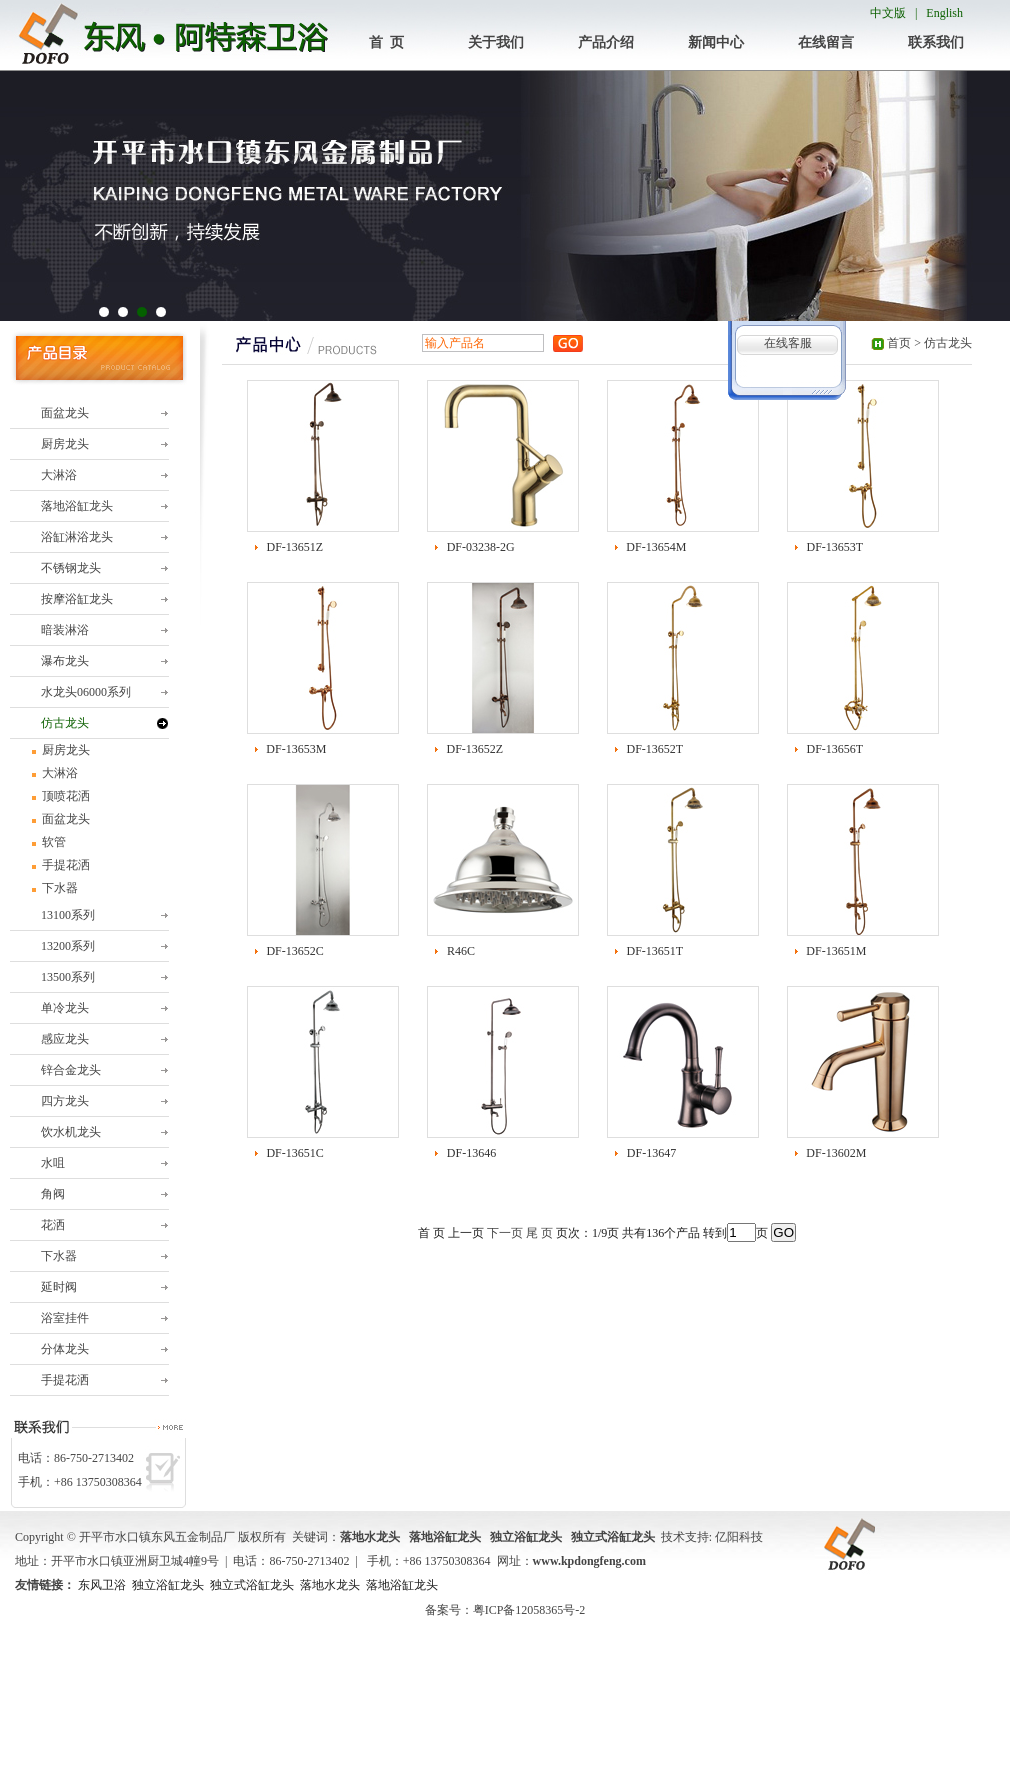 The width and height of the screenshot is (1010, 1787). I want to click on 角阀, so click(53, 1194).